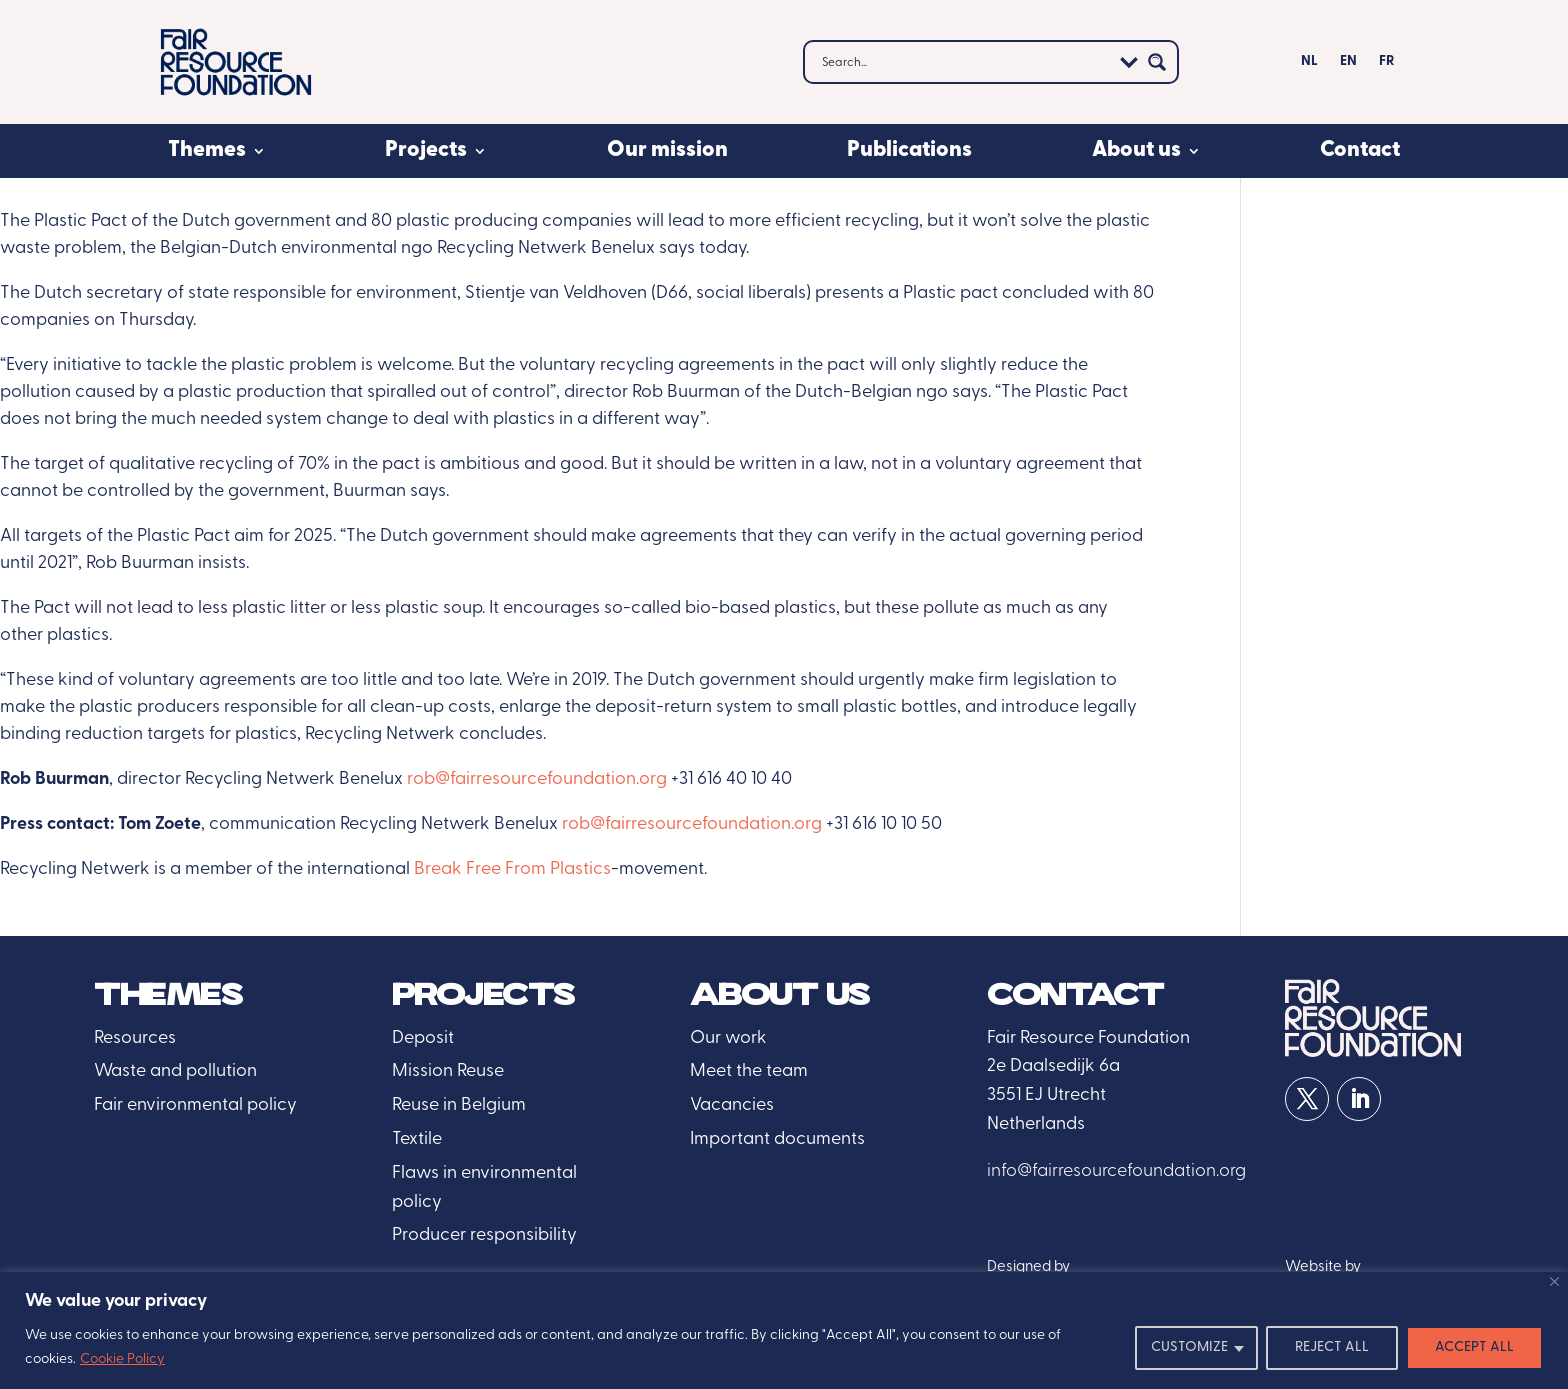 The height and width of the screenshot is (1389, 1568). Describe the element at coordinates (909, 150) in the screenshot. I see `Publications` at that location.